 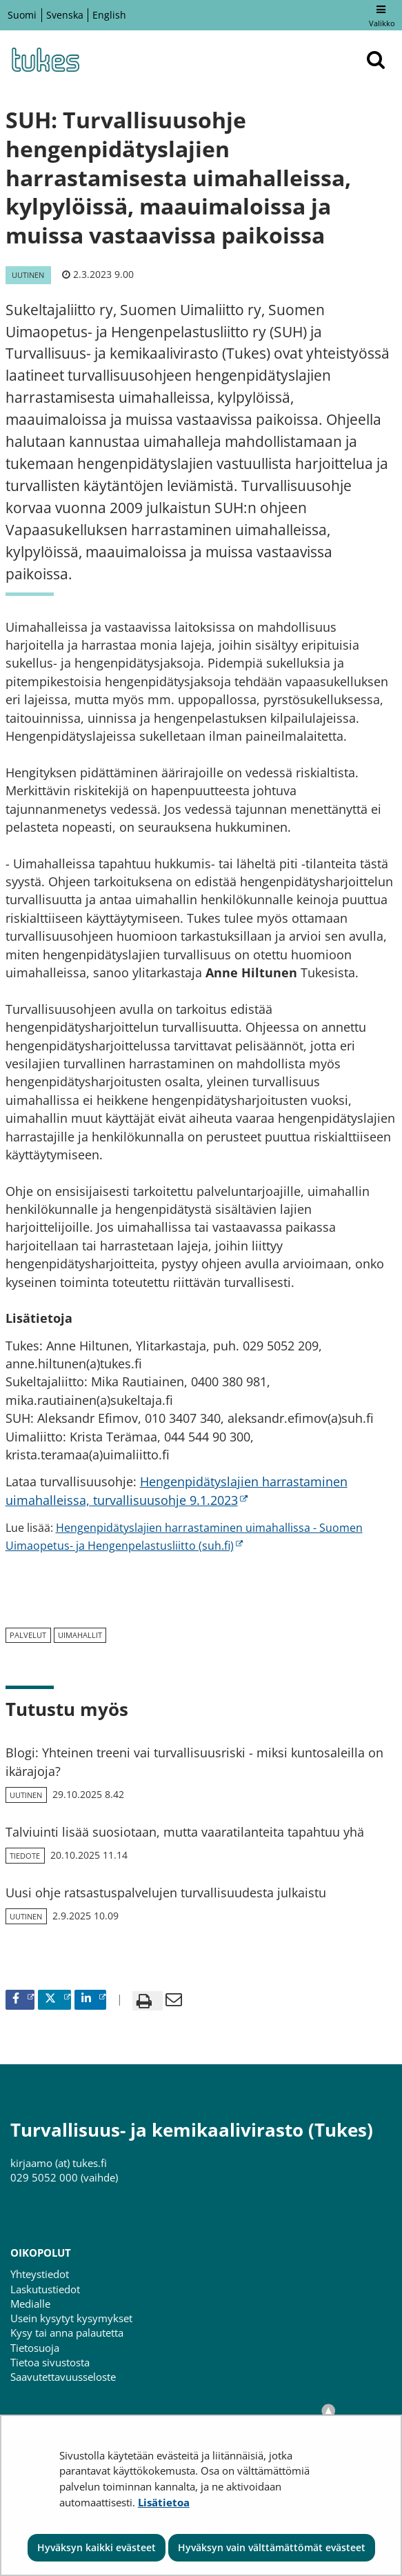 I want to click on palvelut, so click(x=28, y=1635).